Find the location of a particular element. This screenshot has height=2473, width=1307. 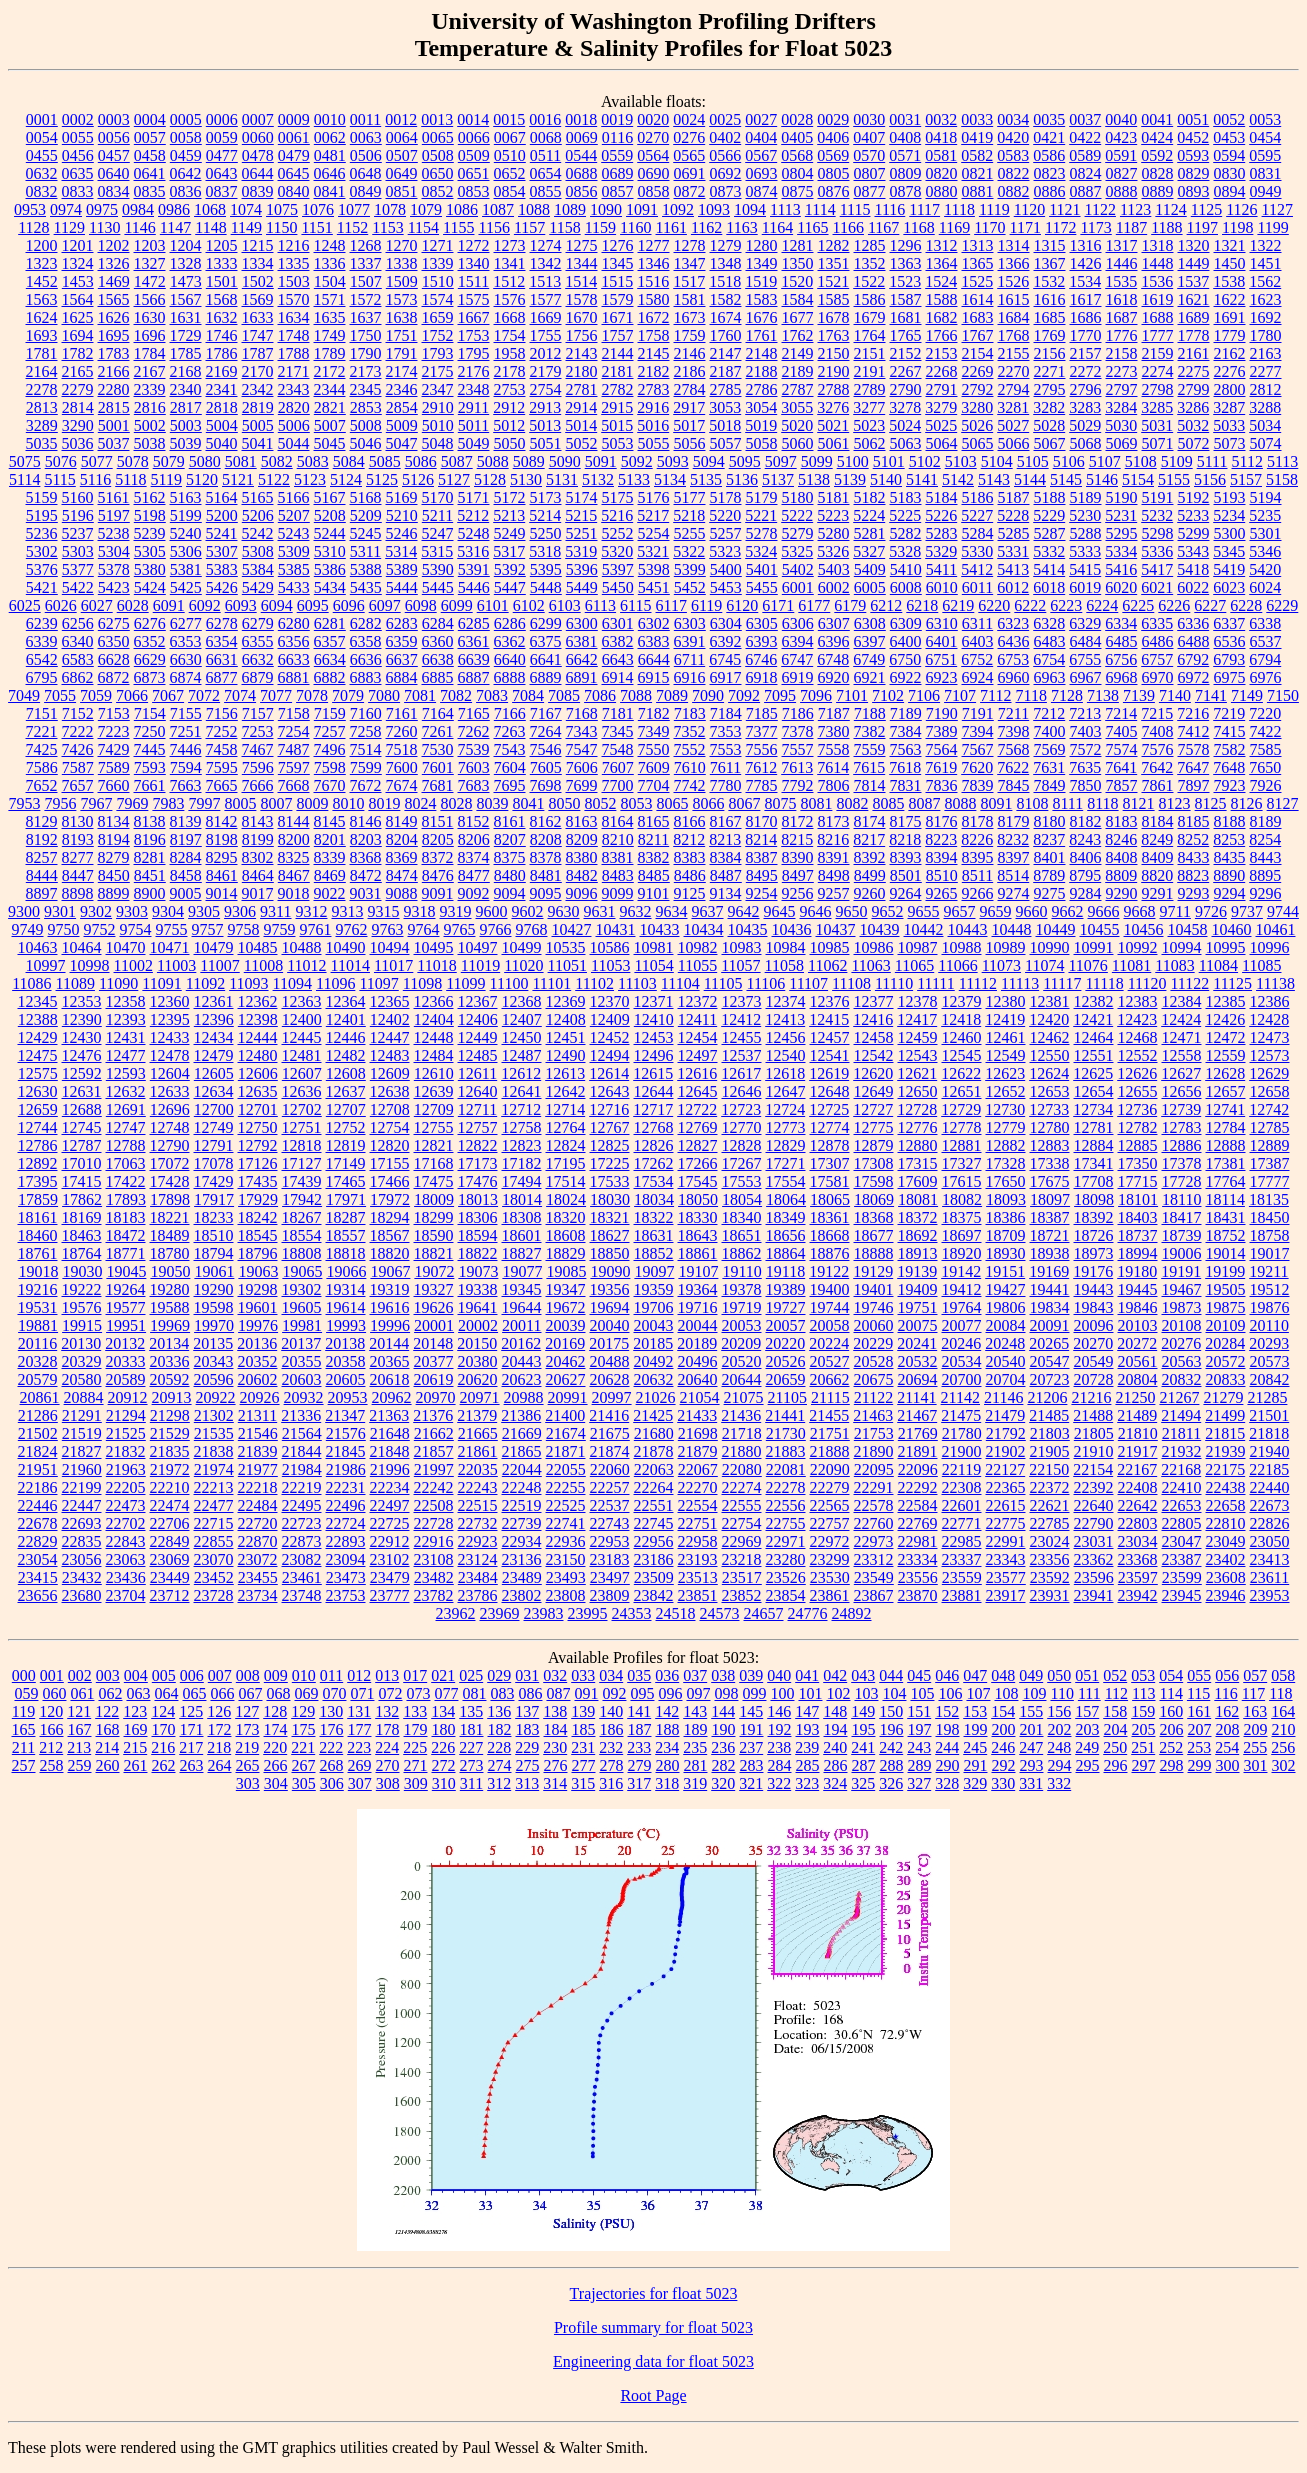

9301 is located at coordinates (60, 911).